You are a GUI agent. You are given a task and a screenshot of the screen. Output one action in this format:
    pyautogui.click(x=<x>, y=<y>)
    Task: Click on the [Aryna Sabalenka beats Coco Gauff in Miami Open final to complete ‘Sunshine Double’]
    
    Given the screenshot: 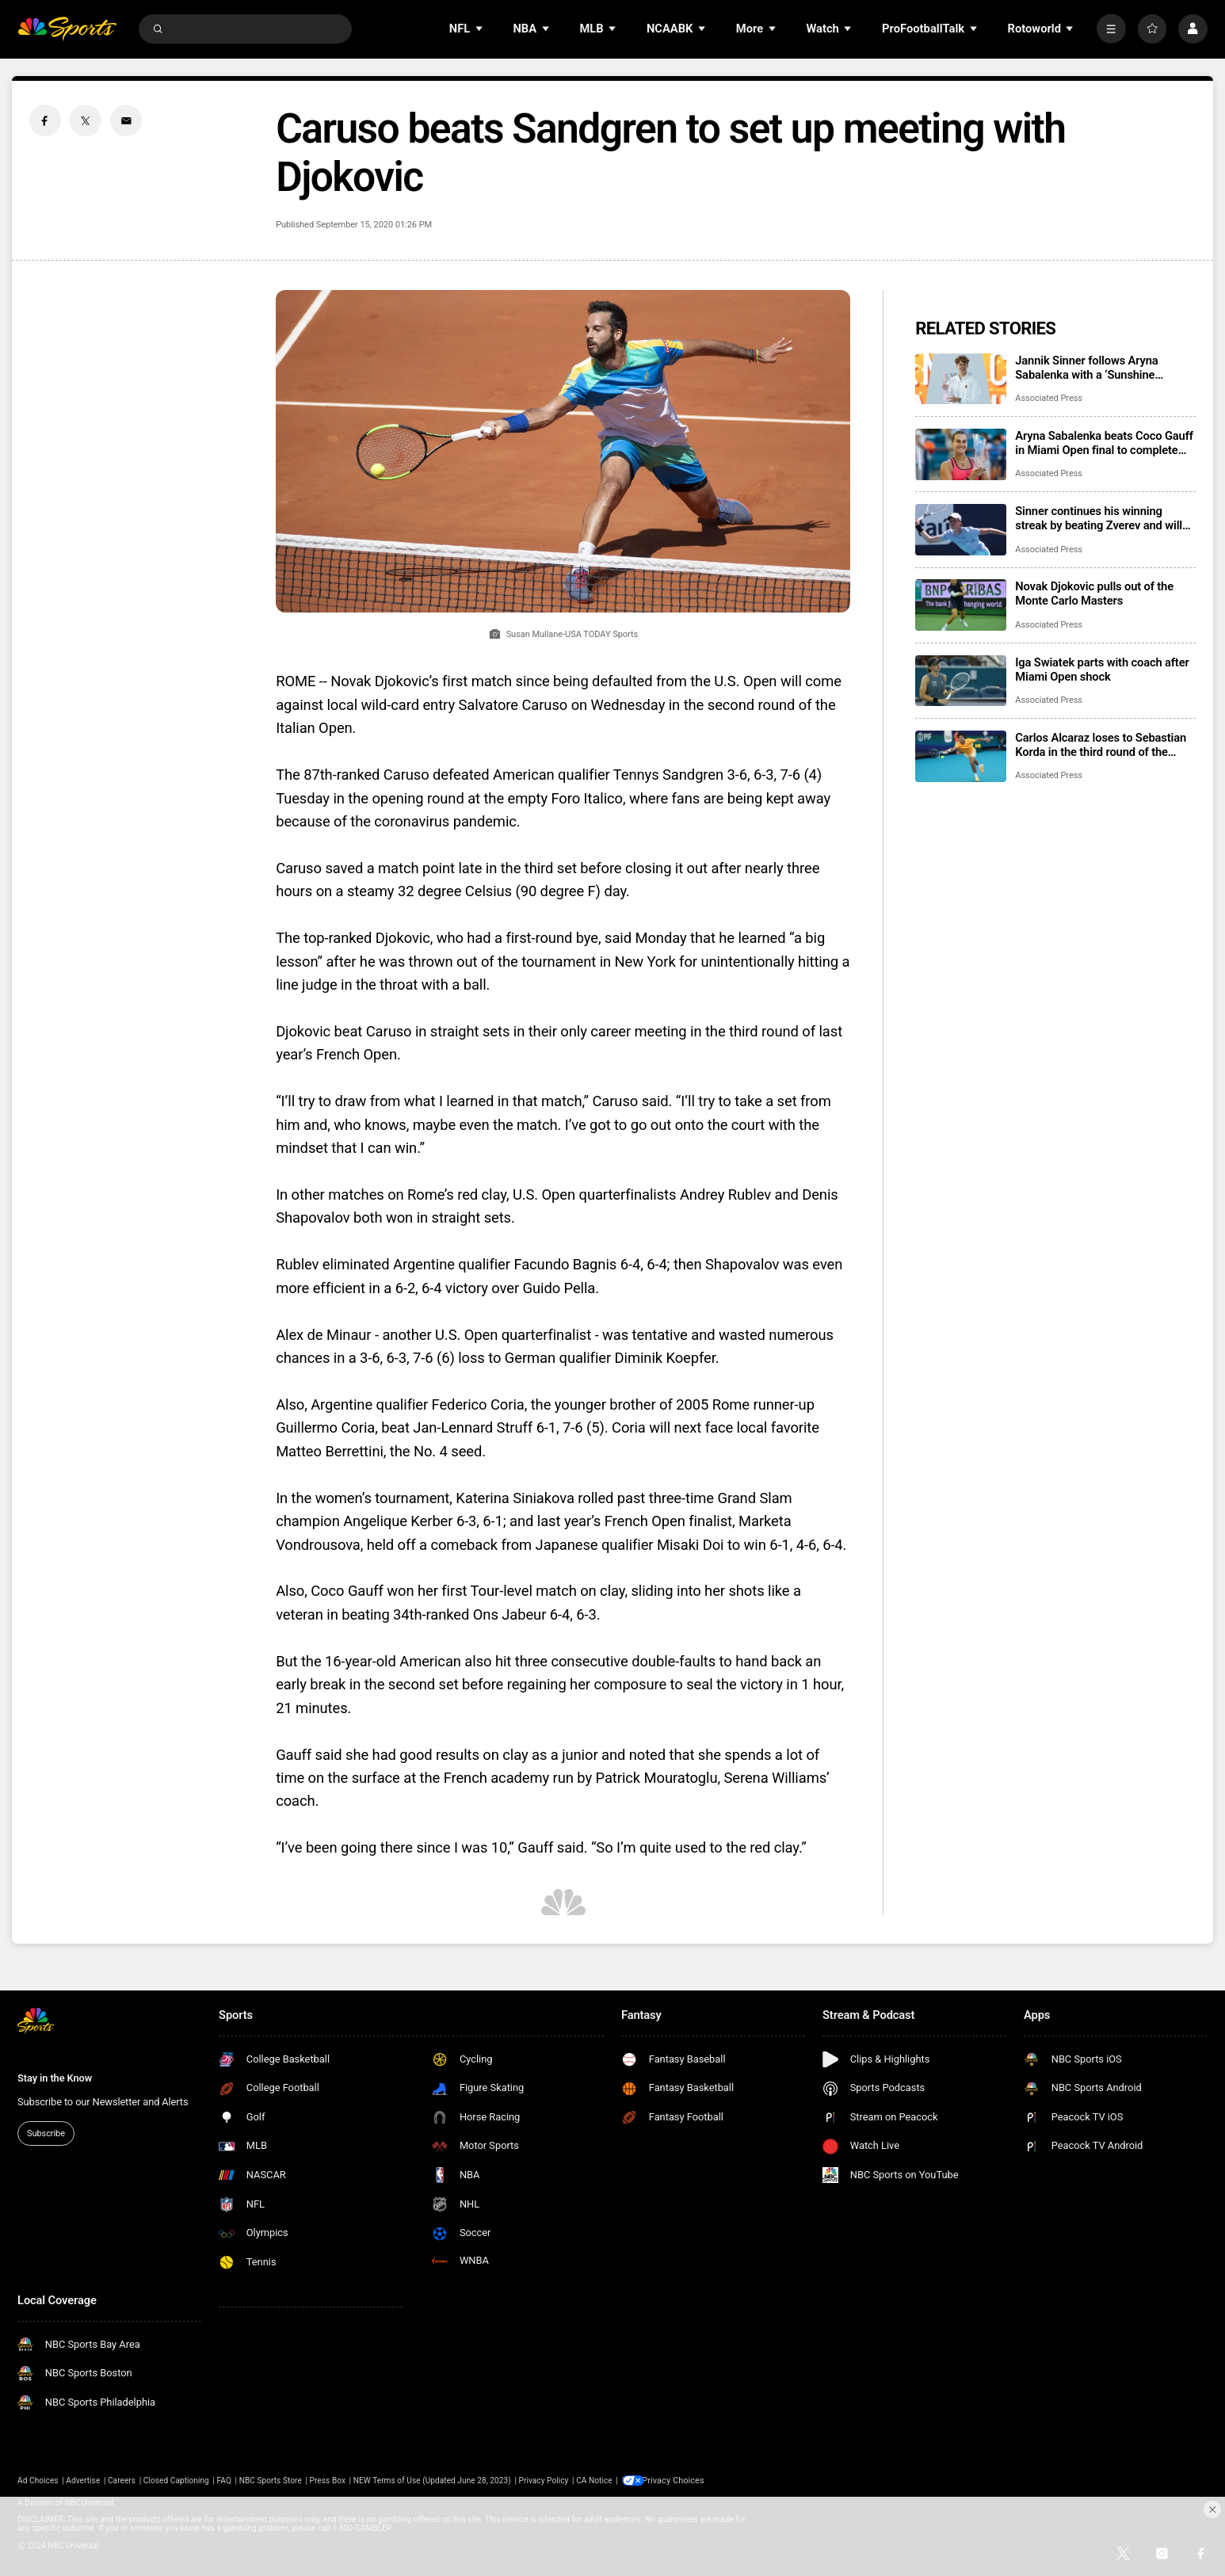 What is the action you would take?
    pyautogui.click(x=960, y=454)
    